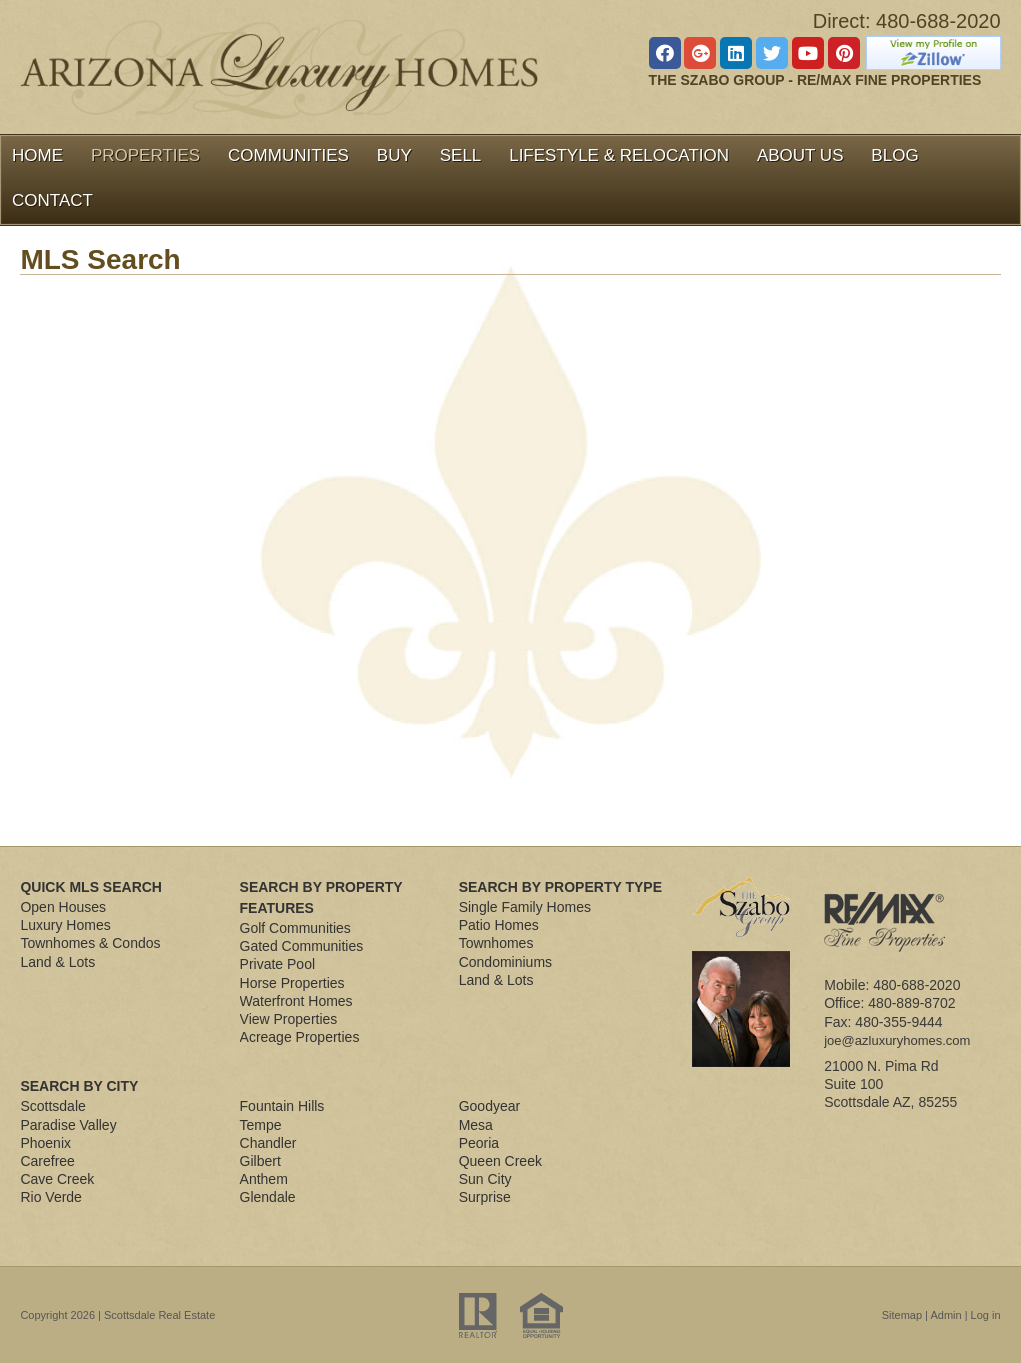 This screenshot has width=1021, height=1363. What do you see at coordinates (489, 1106) in the screenshot?
I see `Goodyear` at bounding box center [489, 1106].